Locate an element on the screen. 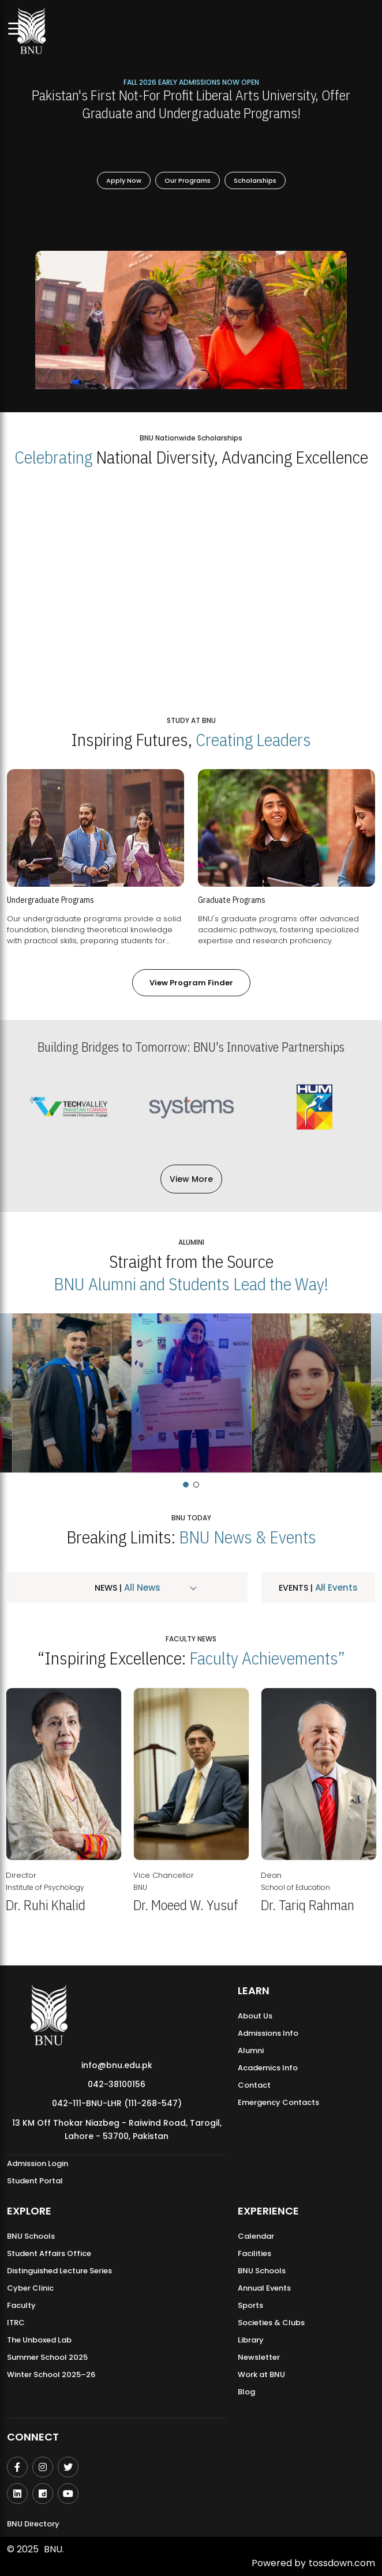  Work at BNU is located at coordinates (261, 2374).